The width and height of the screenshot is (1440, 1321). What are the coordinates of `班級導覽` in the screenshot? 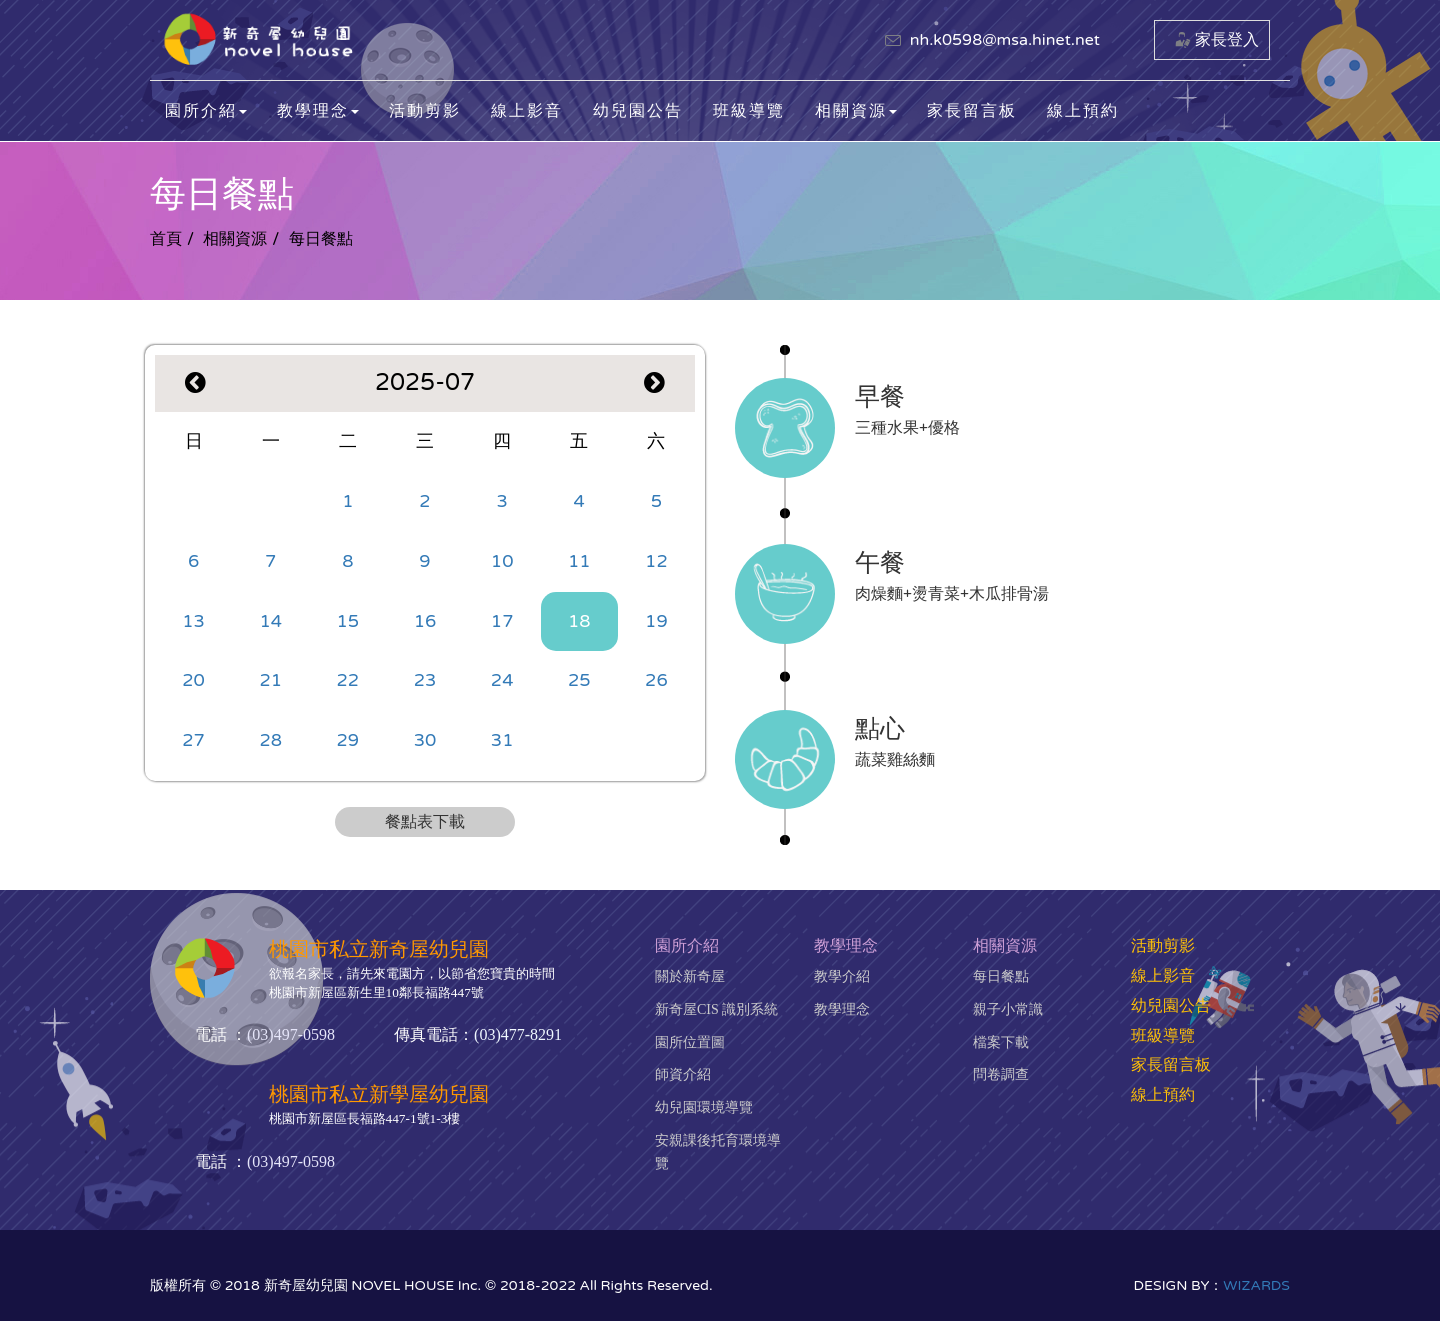 It's located at (749, 111).